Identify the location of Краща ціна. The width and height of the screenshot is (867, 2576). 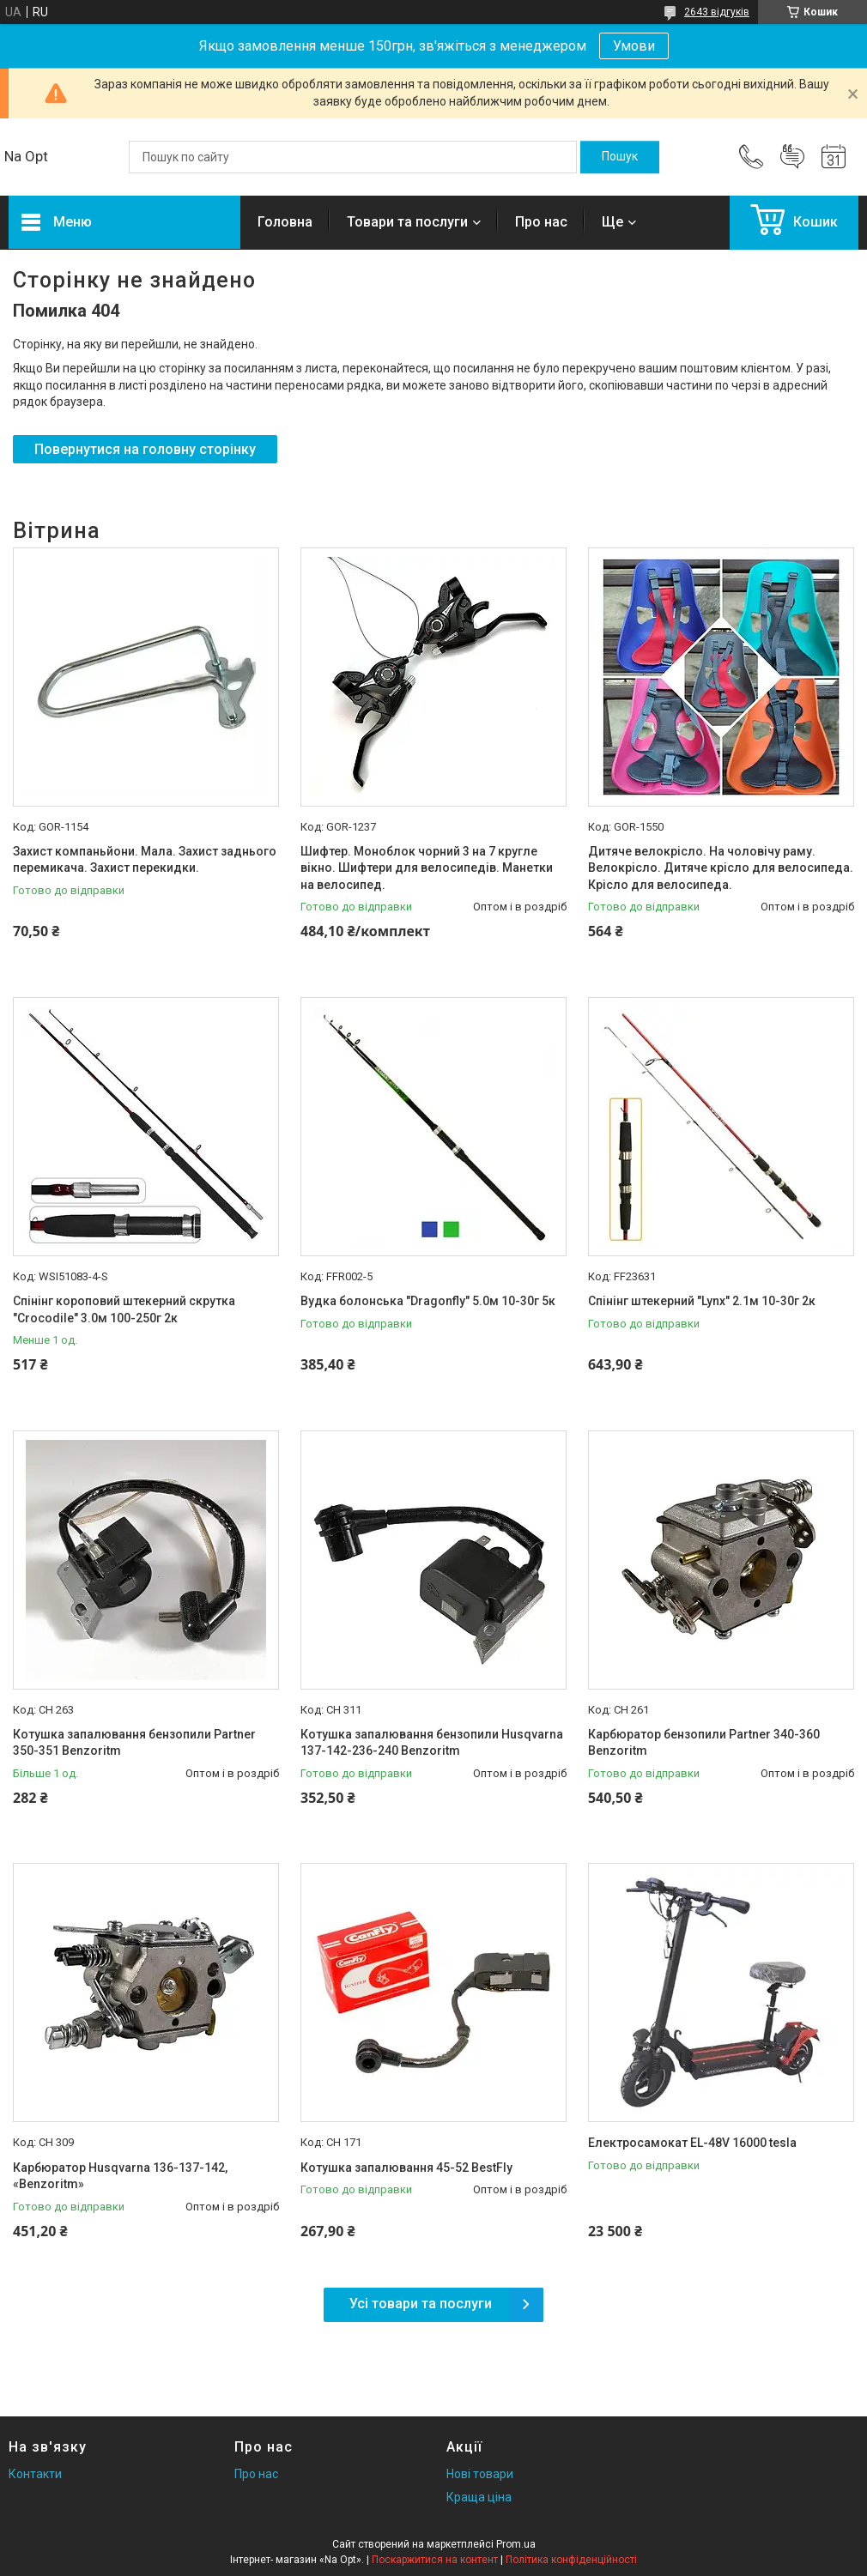
(479, 2497).